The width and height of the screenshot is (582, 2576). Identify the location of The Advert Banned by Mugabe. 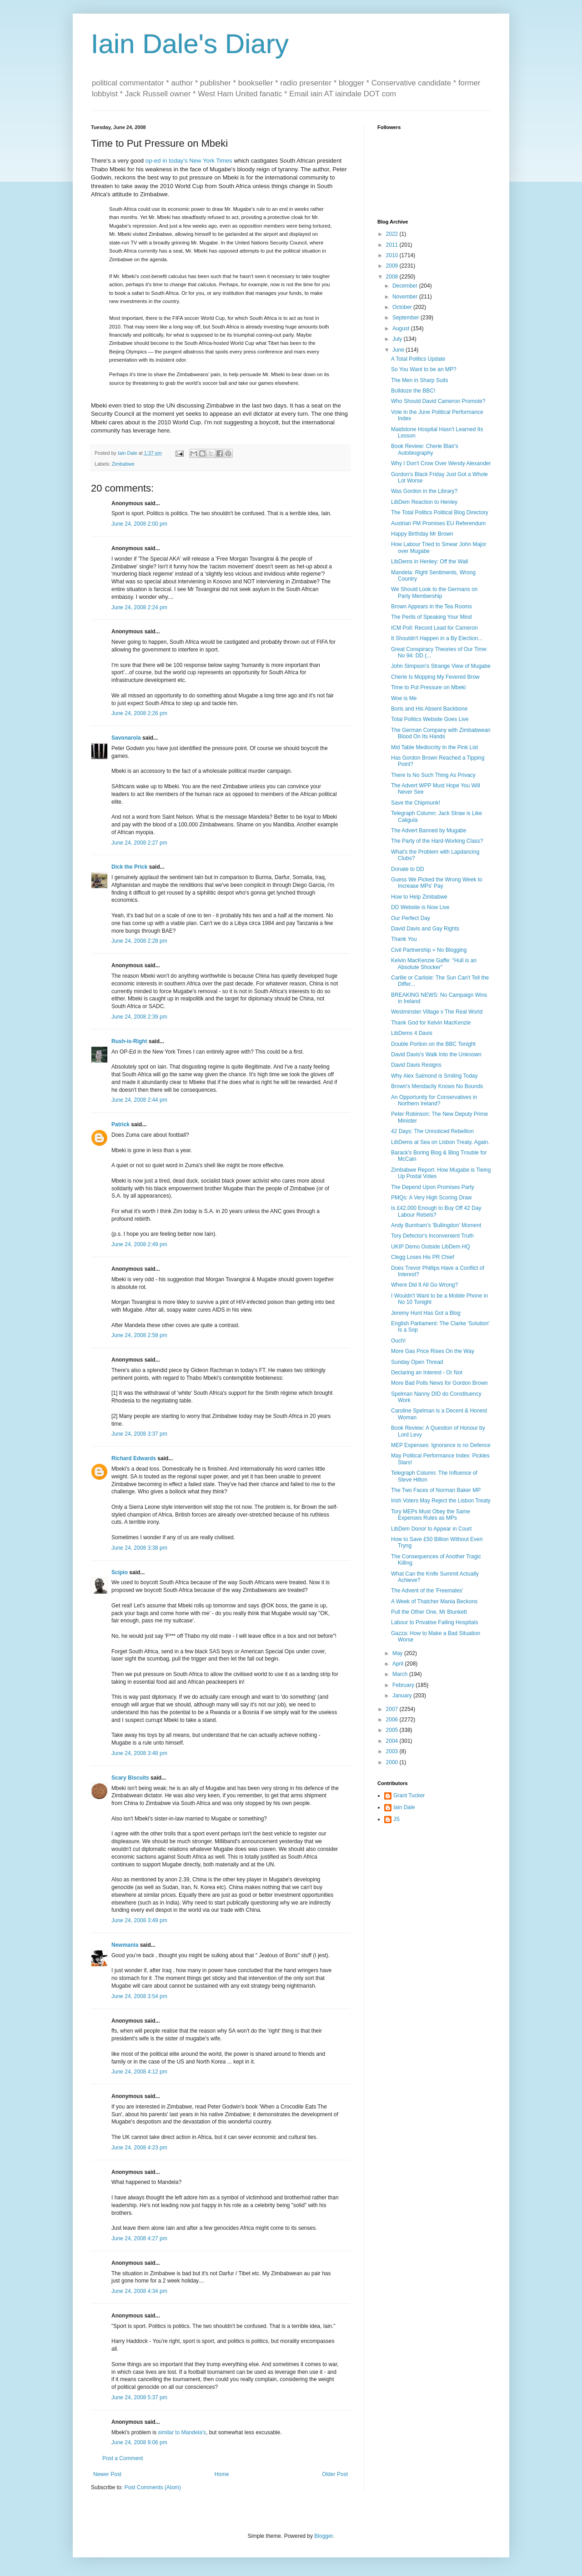
(428, 830).